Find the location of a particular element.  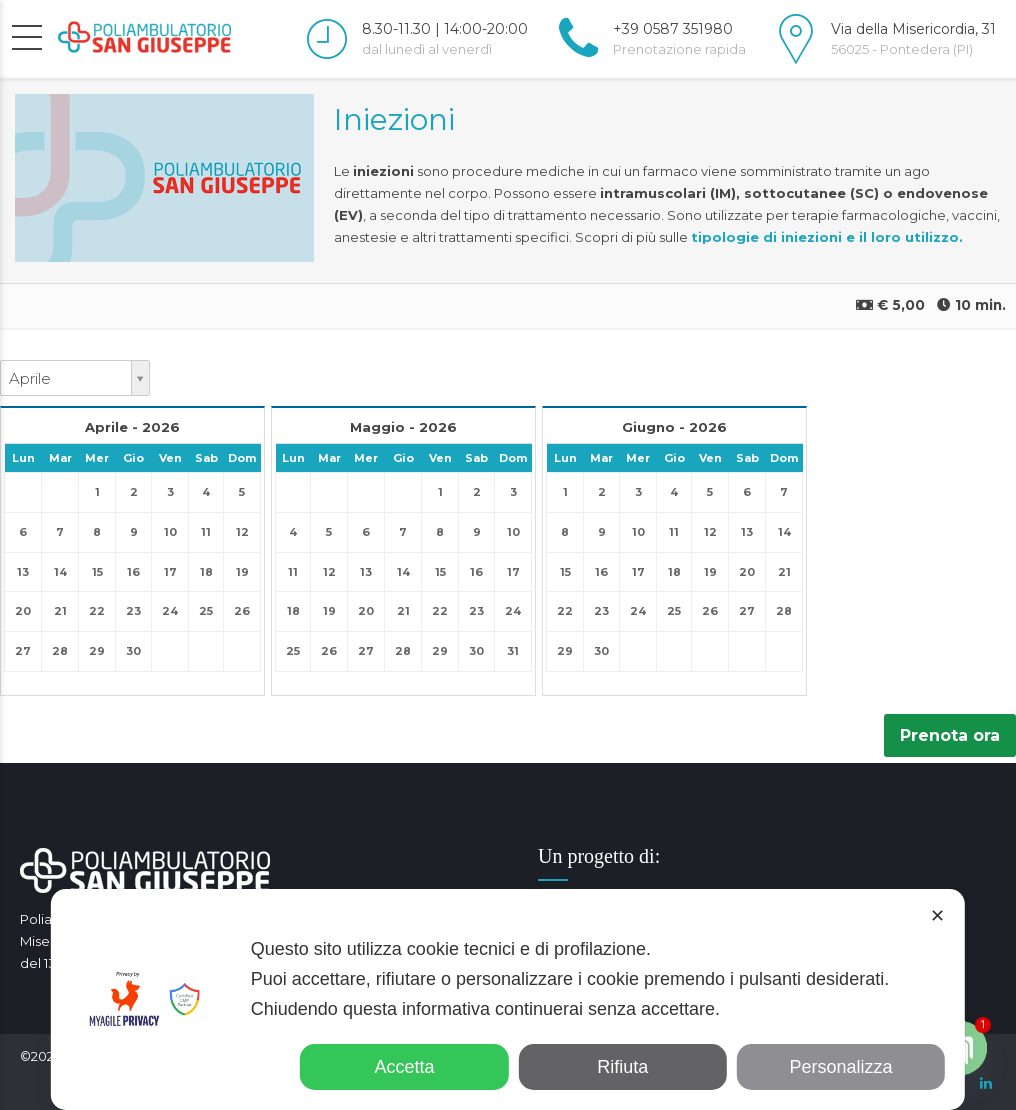

Prenota ora is located at coordinates (950, 735).